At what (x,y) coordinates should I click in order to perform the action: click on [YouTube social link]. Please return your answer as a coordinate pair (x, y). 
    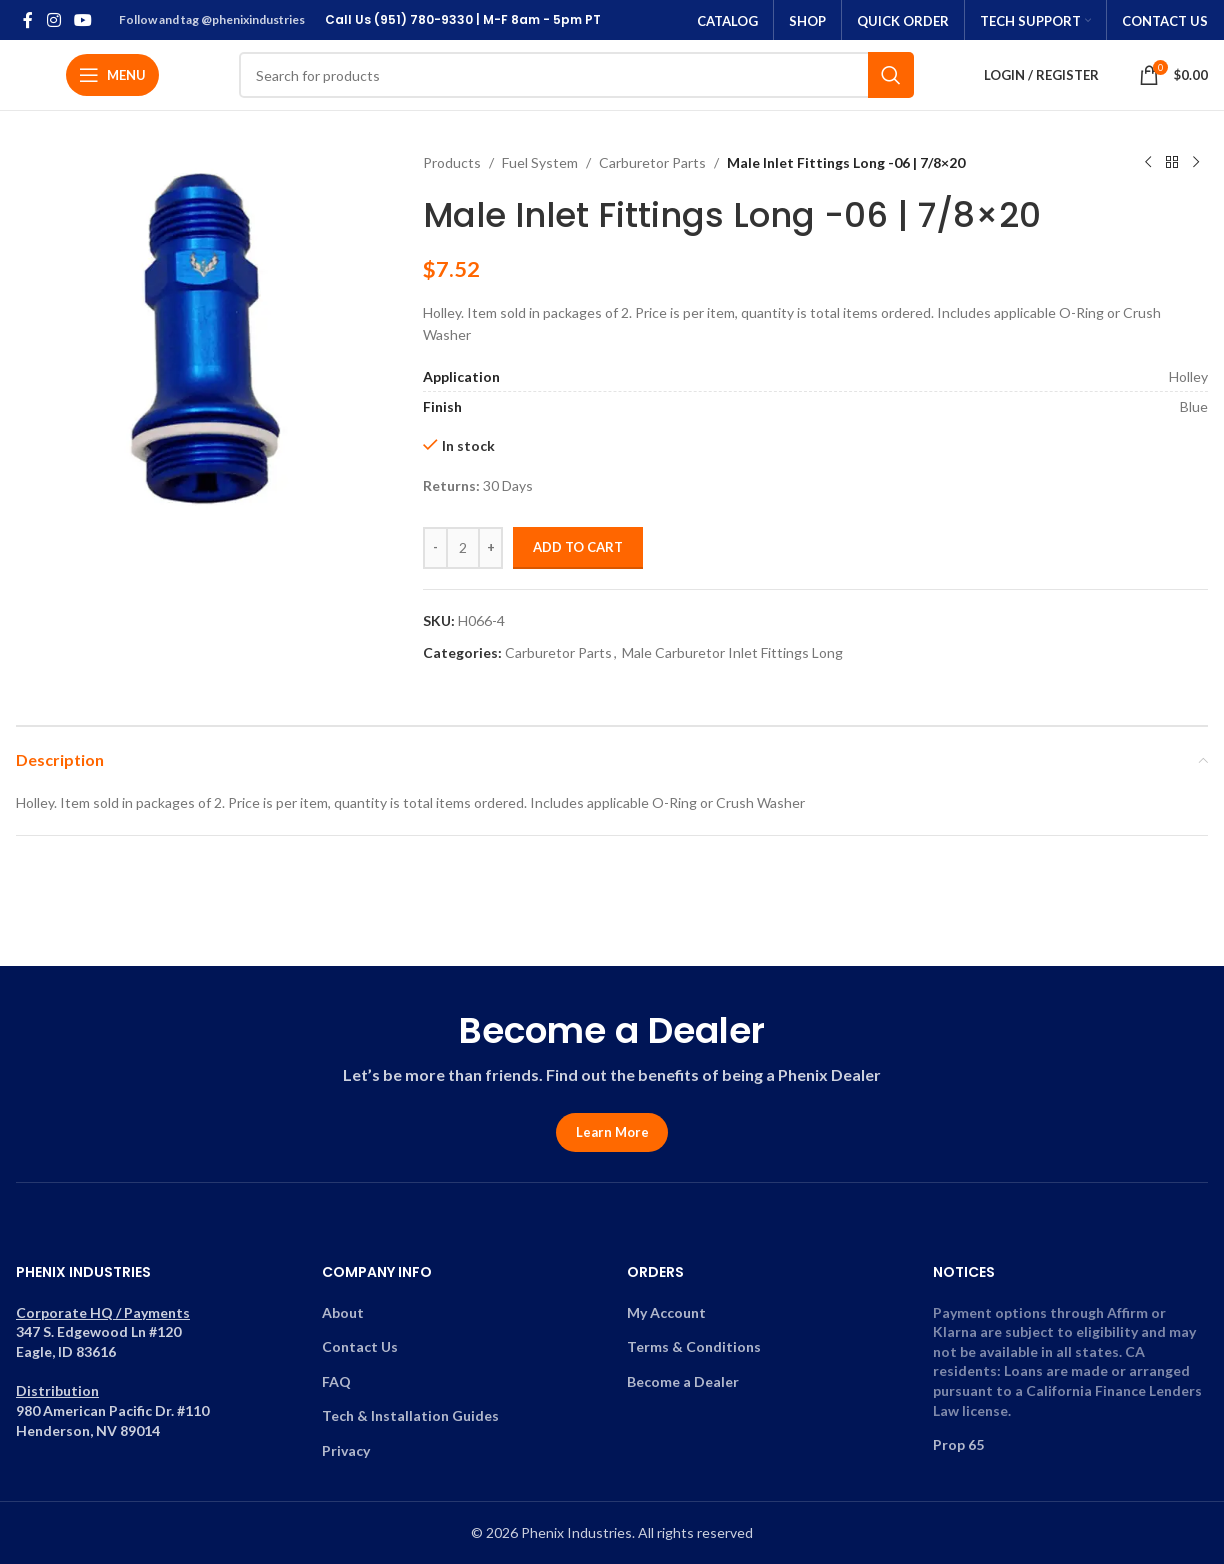
    Looking at the image, I should click on (82, 20).